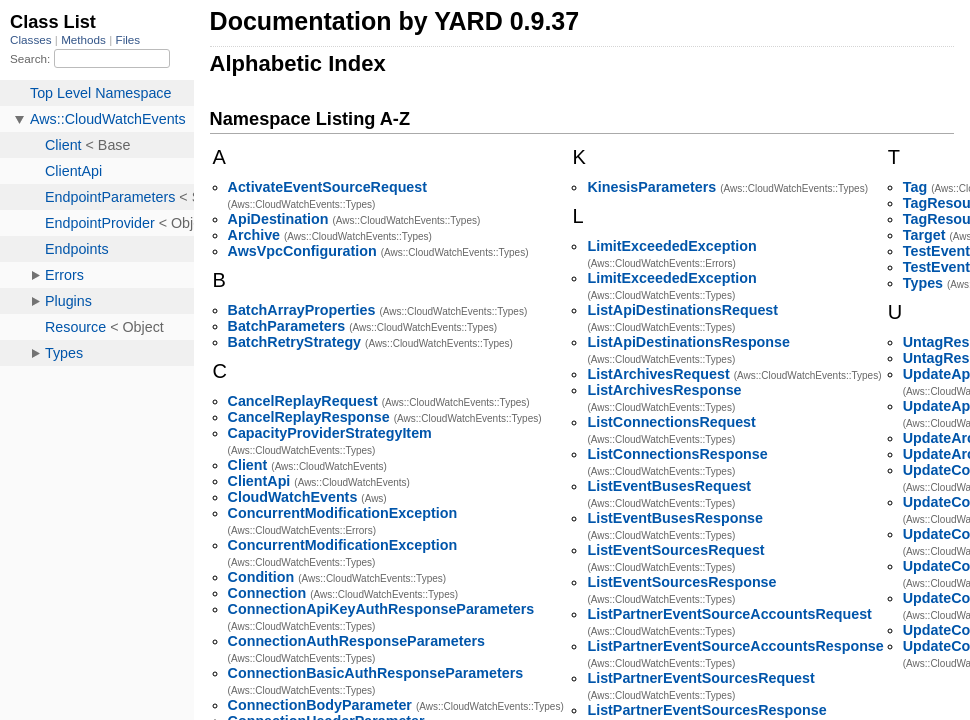 Image resolution: width=970 pixels, height=720 pixels. I want to click on ListConnectionsResponse, so click(677, 454).